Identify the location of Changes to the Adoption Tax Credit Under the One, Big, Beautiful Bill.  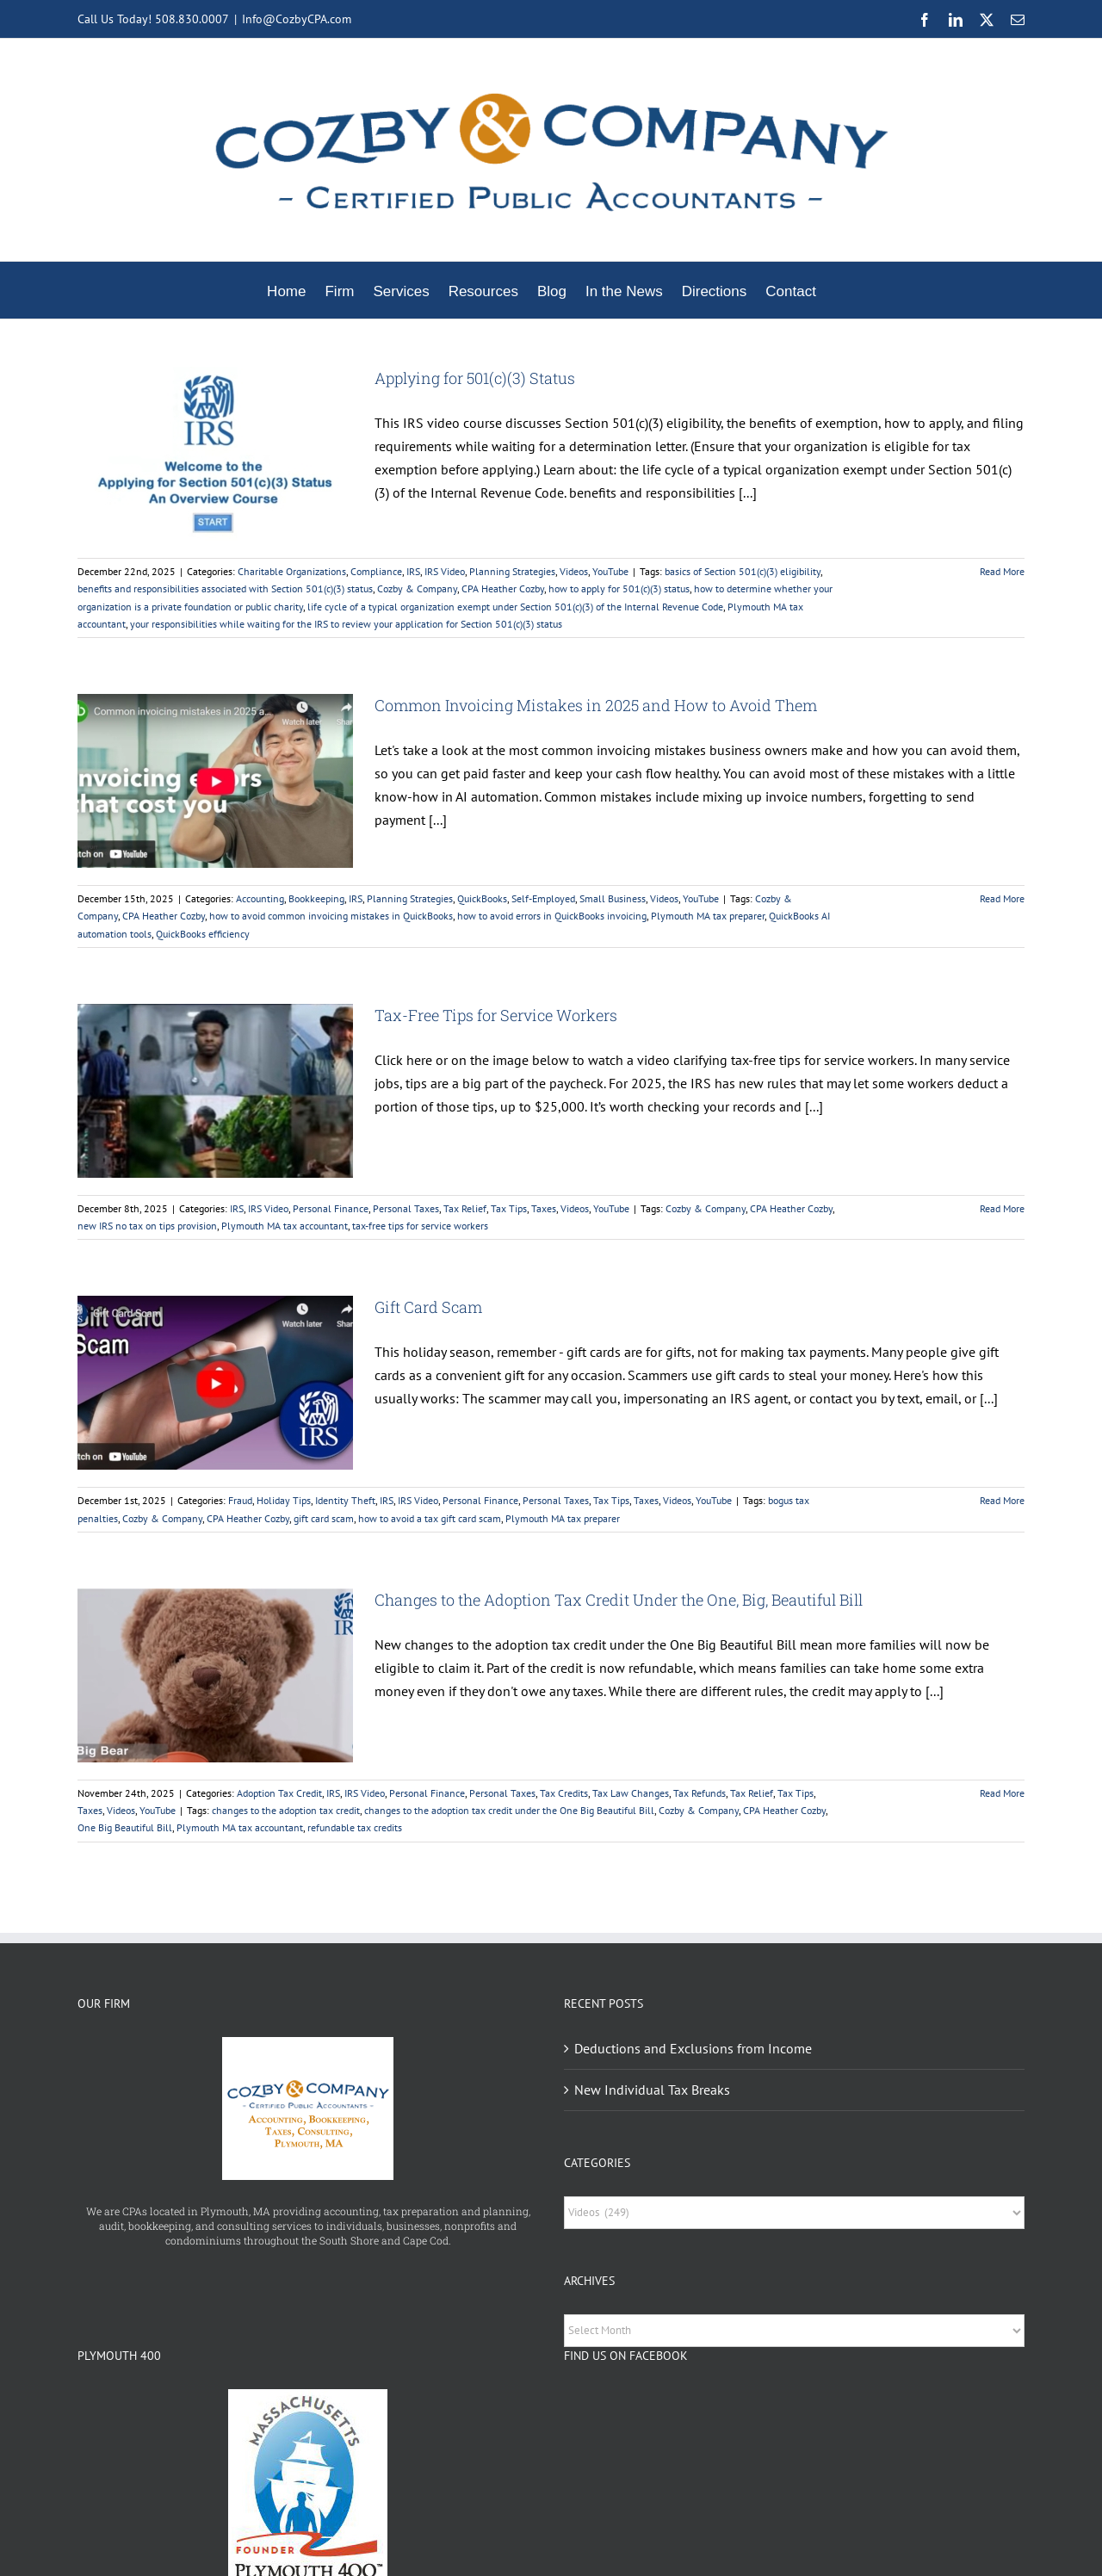
(619, 1599).